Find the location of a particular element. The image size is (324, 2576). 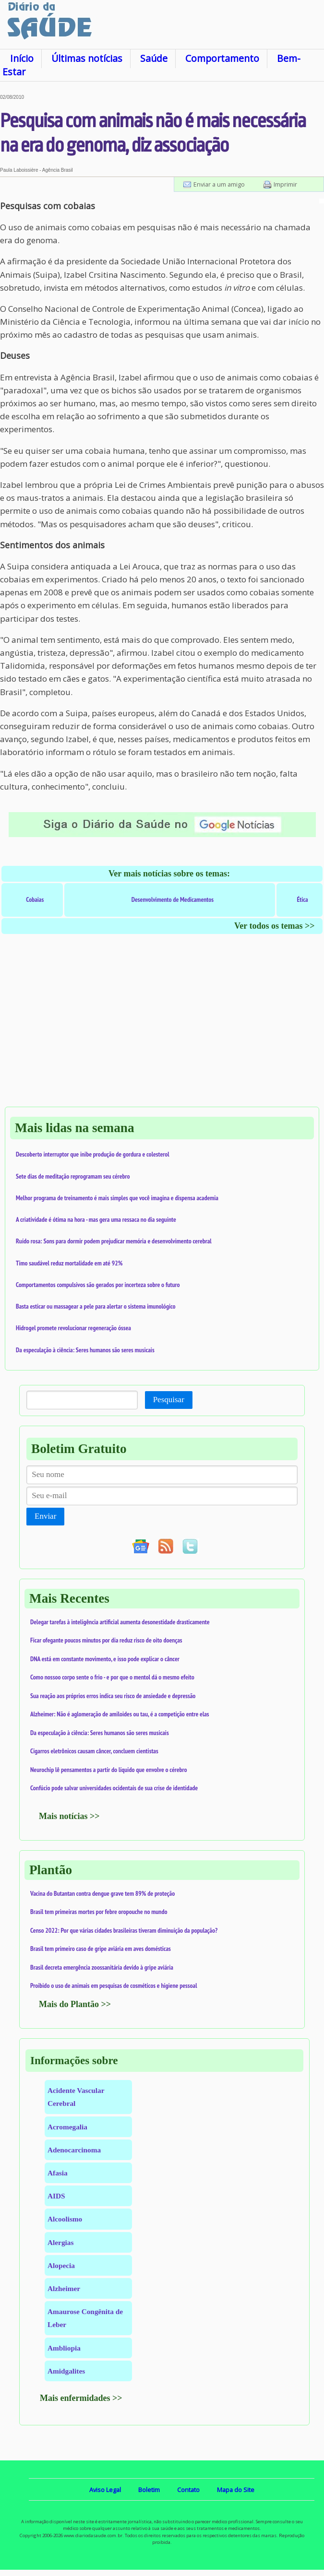

Vacina do Butantan contra dengue grave tem 89% de proteção is located at coordinates (102, 1893).